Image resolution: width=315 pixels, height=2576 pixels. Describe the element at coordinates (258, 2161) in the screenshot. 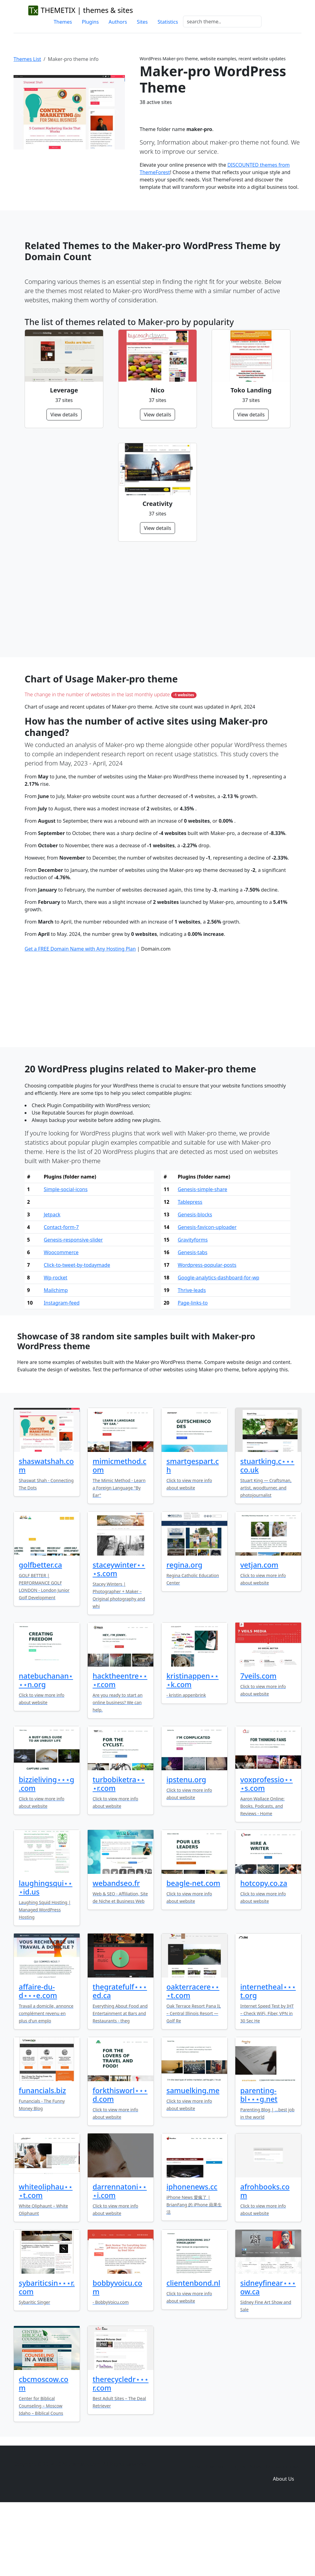

I see `parenting-bl⋆⋆⋆g.net` at that location.